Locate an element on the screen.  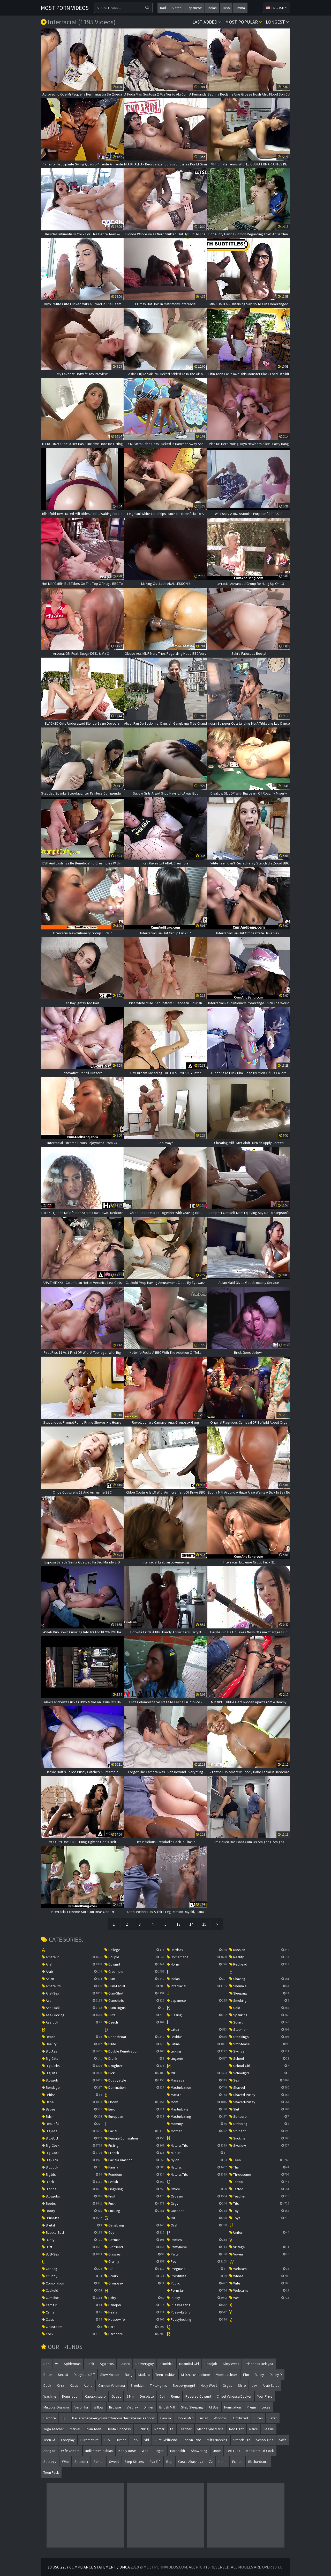
lexi luna is located at coordinates (233, 2450).